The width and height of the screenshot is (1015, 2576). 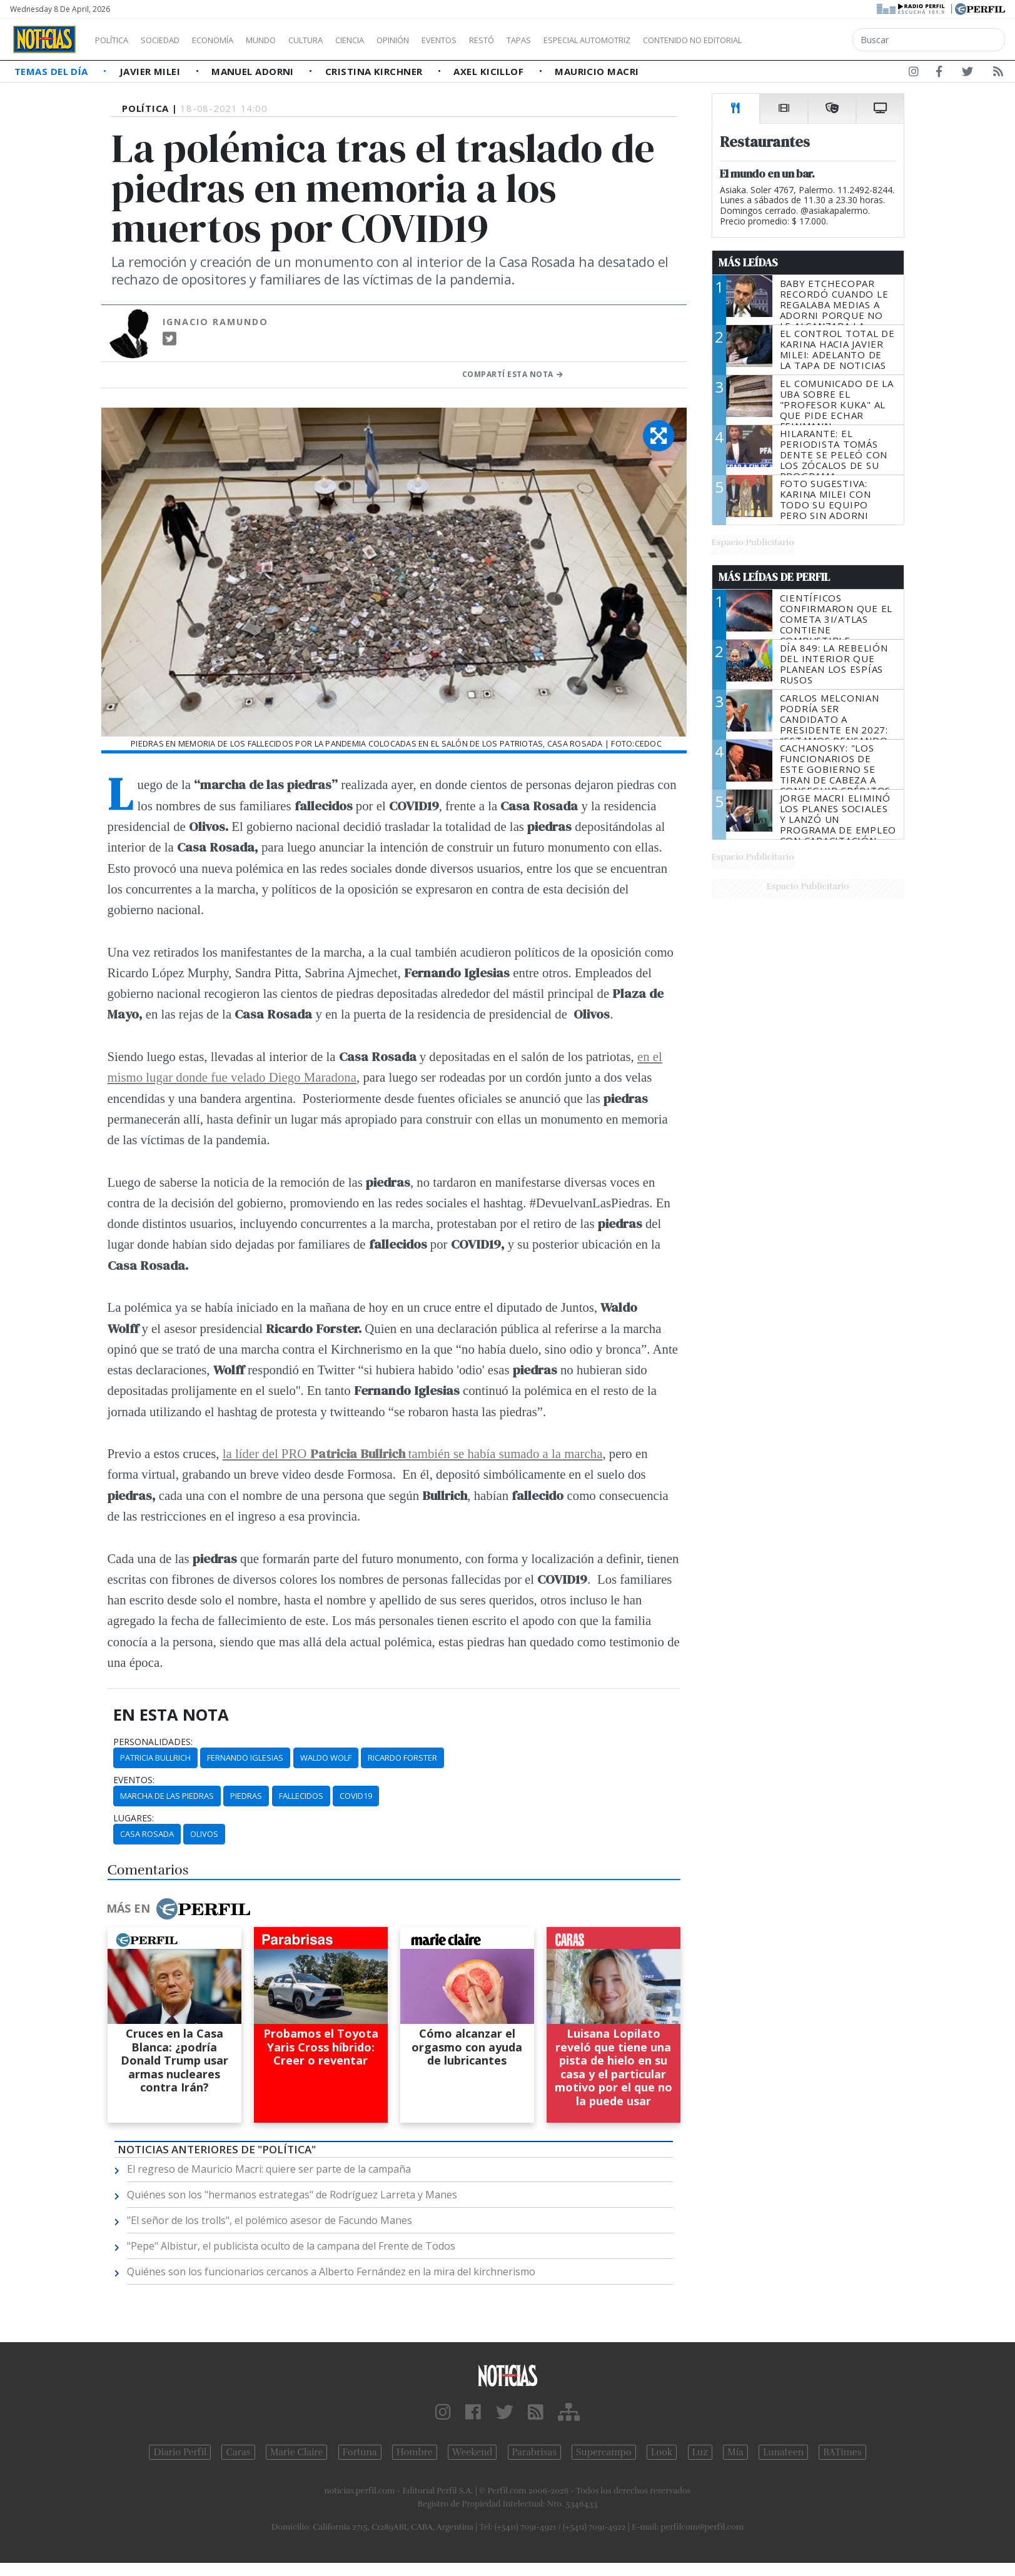 I want to click on El regreso de Mauricio Macri: quiere ser parte de la campaña, so click(x=269, y=2169).